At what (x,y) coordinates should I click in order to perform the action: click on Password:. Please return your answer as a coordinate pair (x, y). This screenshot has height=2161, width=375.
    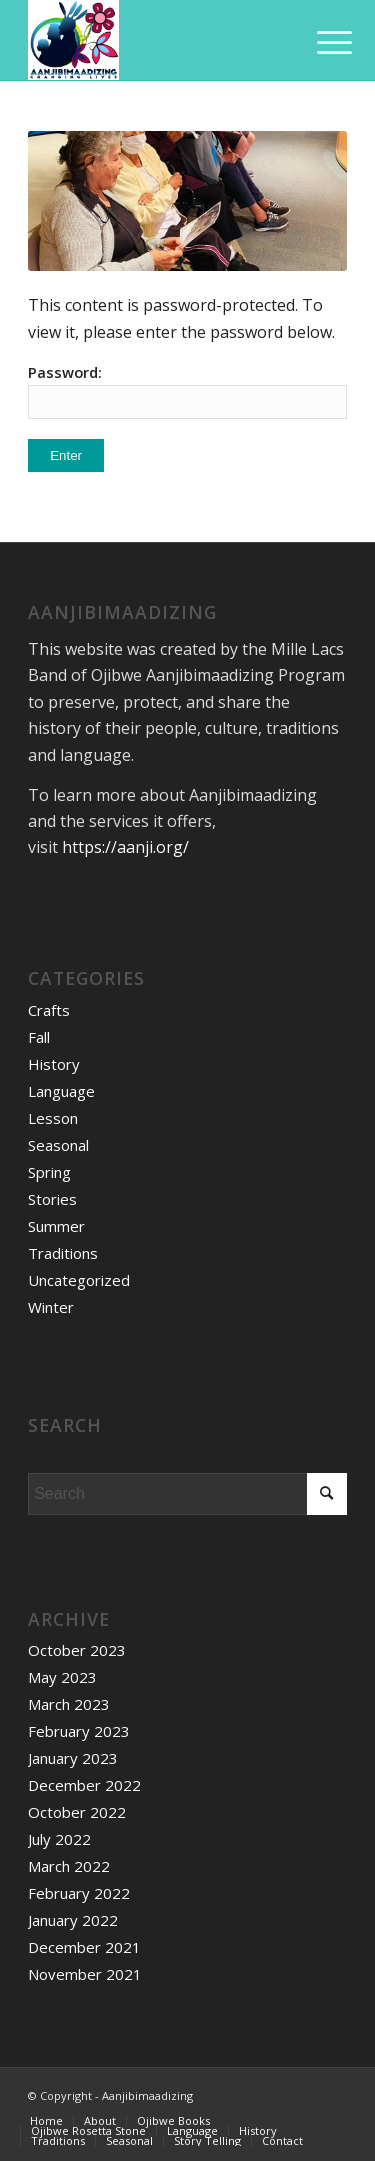
    Looking at the image, I should click on (187, 390).